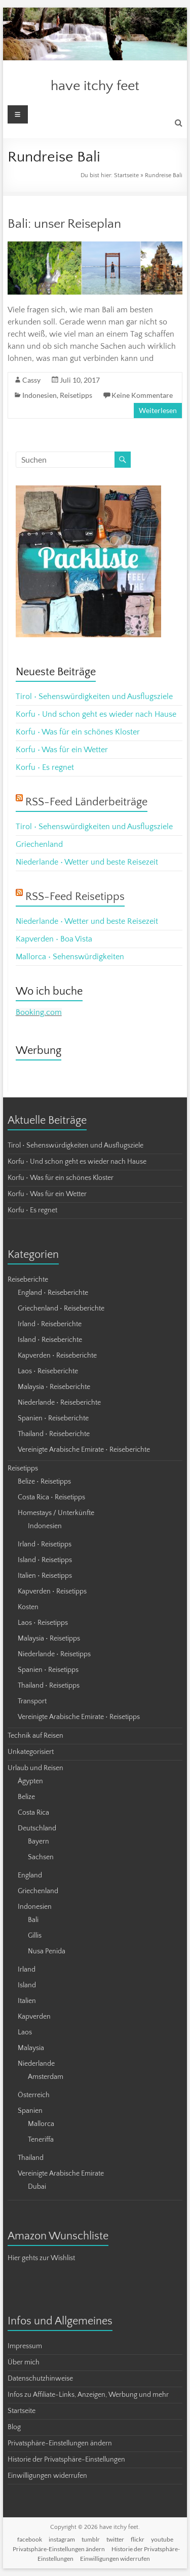 Image resolution: width=190 pixels, height=2576 pixels. Describe the element at coordinates (38, 1841) in the screenshot. I see `Bayern` at that location.